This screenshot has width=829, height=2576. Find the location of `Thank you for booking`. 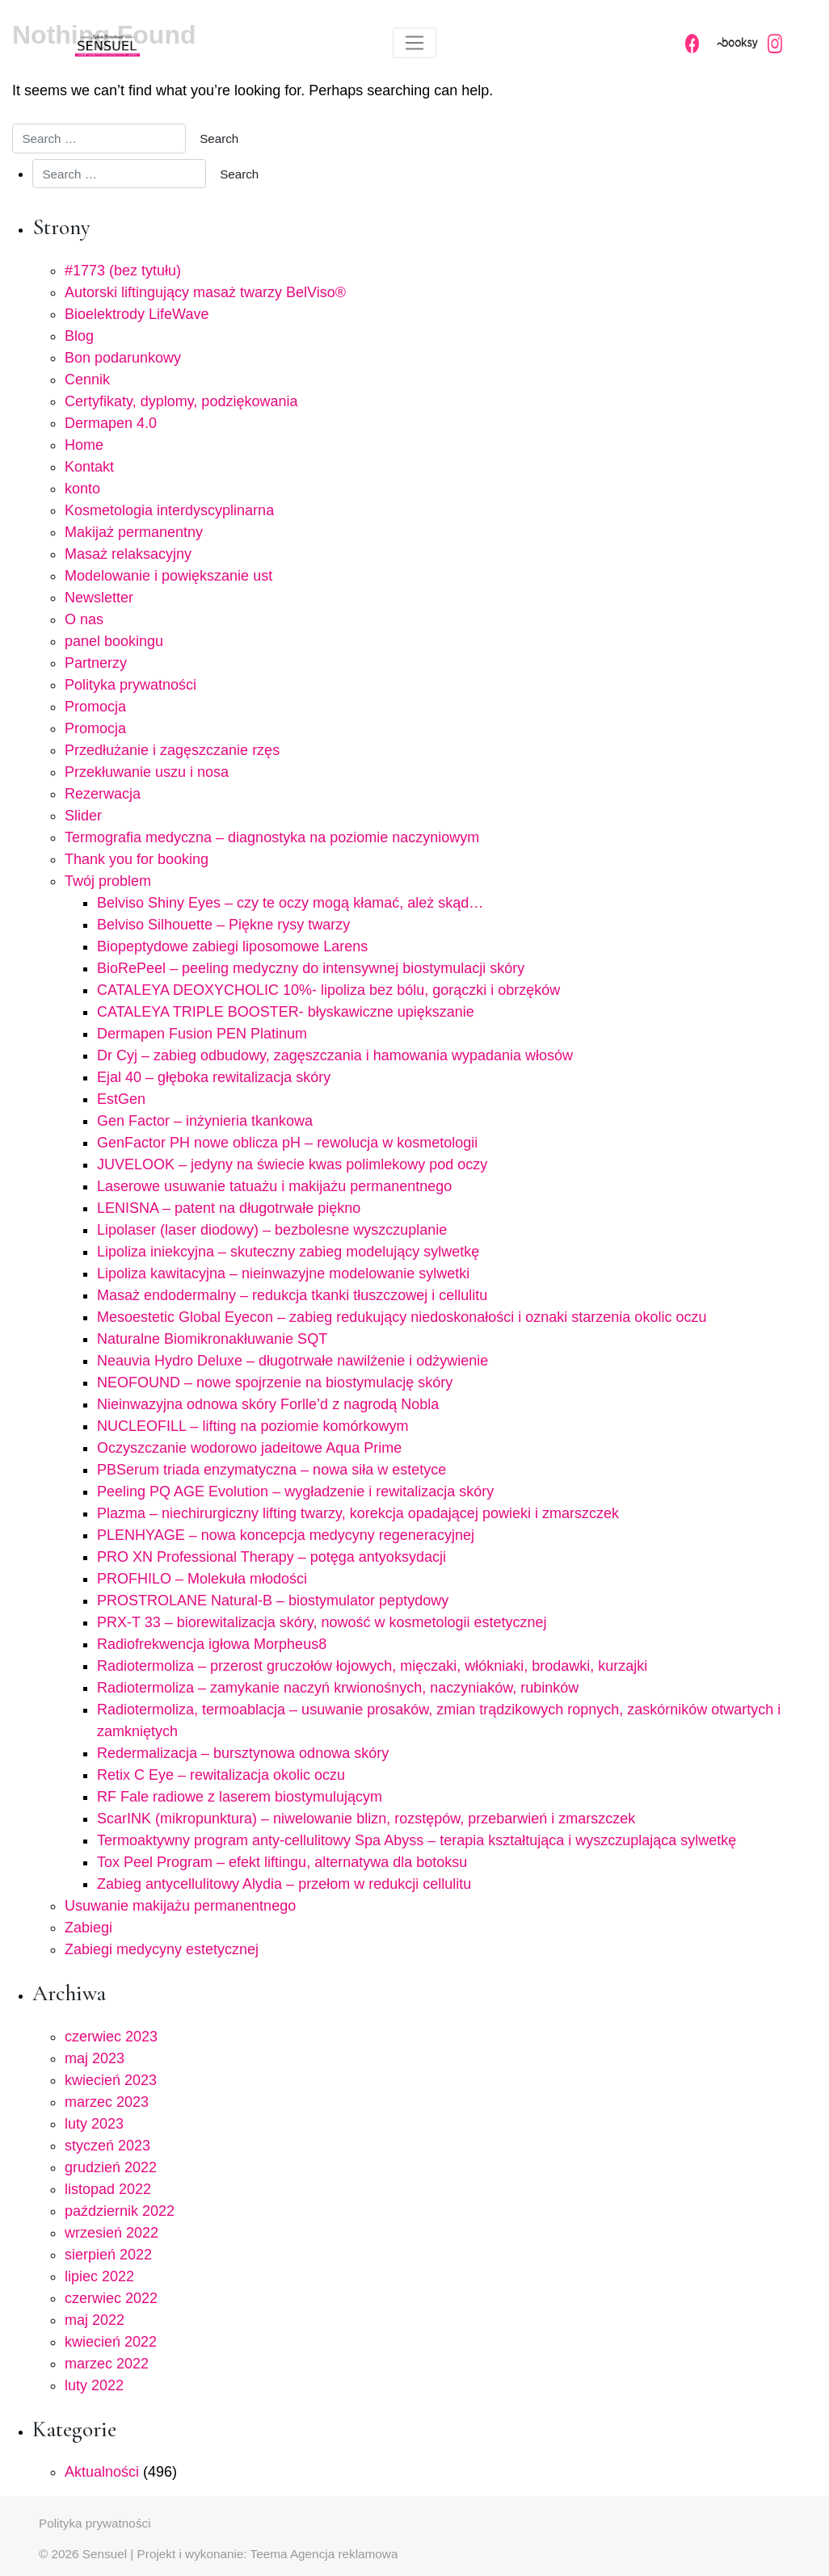

Thank you for booking is located at coordinates (136, 859).